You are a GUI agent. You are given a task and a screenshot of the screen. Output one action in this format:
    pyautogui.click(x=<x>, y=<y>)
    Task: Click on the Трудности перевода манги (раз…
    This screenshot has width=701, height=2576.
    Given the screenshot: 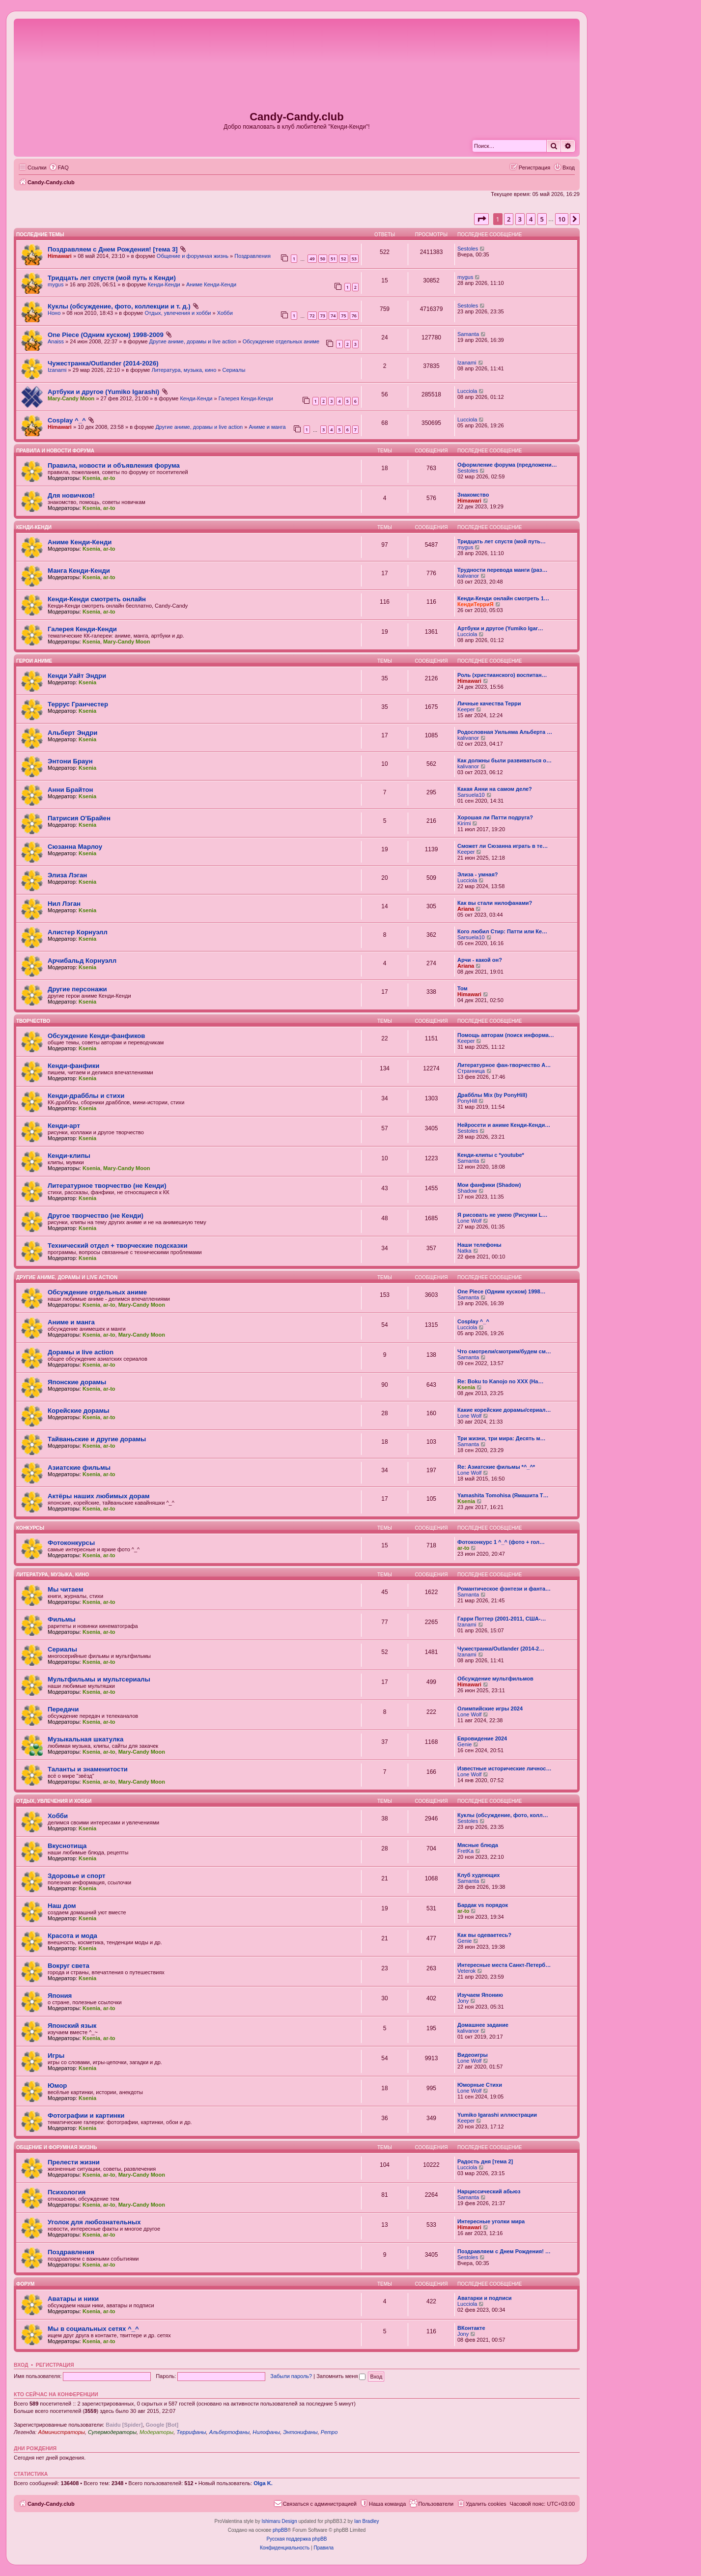 What is the action you would take?
    pyautogui.click(x=502, y=570)
    